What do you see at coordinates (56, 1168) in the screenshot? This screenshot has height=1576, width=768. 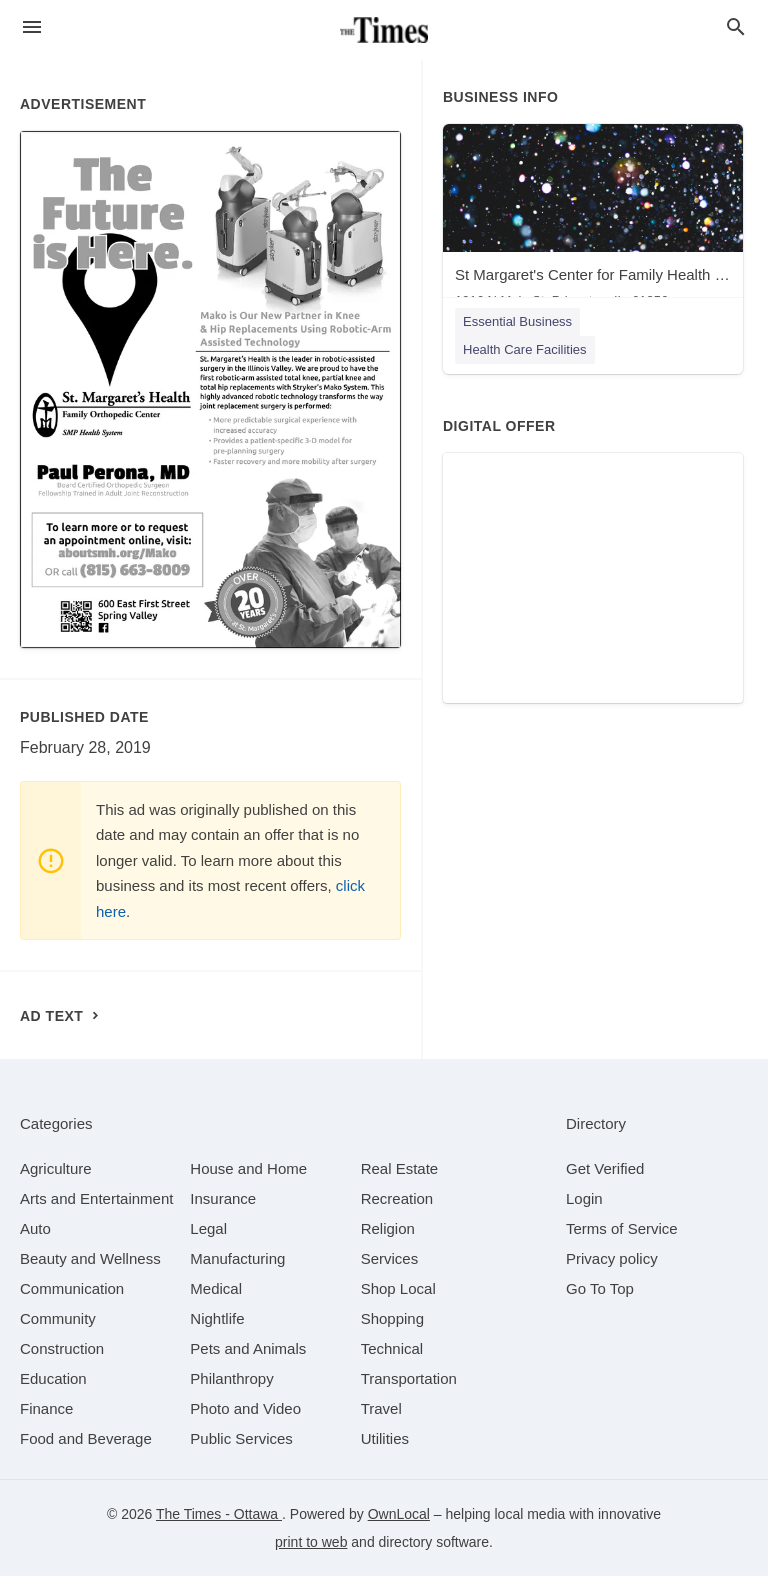 I see `[category Agriculture]` at bounding box center [56, 1168].